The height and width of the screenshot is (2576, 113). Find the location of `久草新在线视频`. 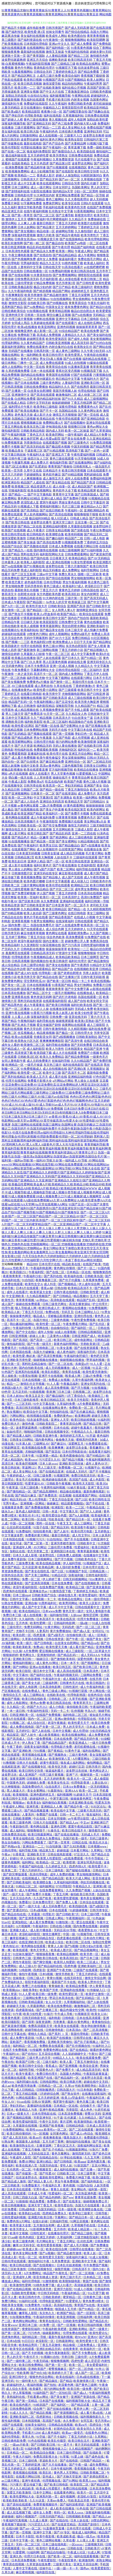

久草新在线视频 is located at coordinates (33, 1639).